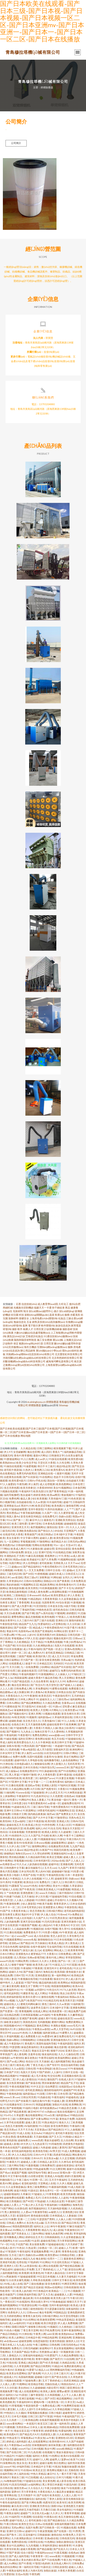 The width and height of the screenshot is (86, 2576). Describe the element at coordinates (11, 2143) in the screenshot. I see `超碰成人影视` at that location.